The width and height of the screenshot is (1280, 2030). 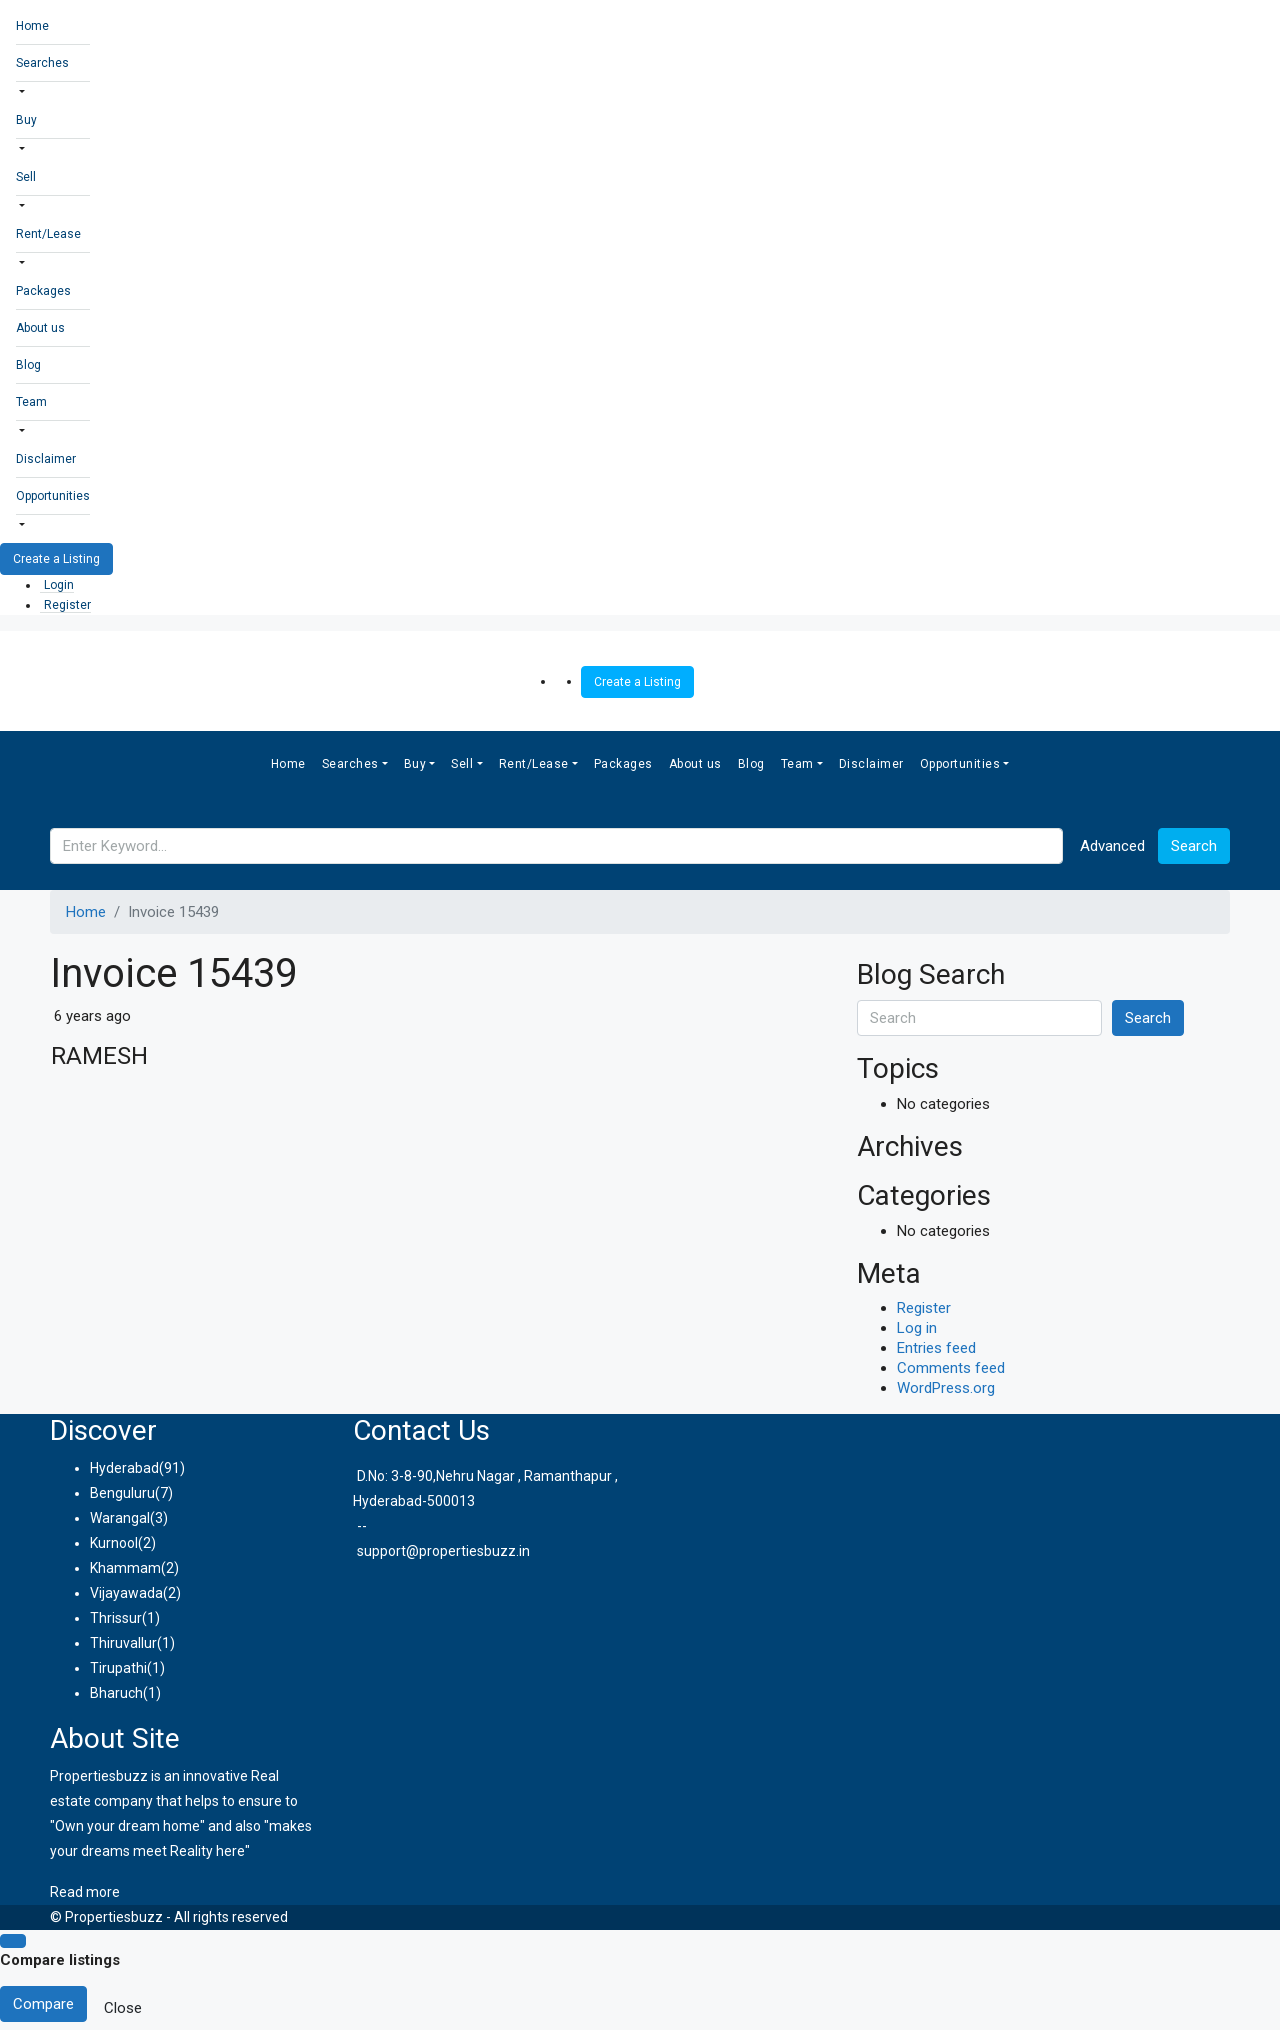 What do you see at coordinates (67, 605) in the screenshot?
I see `Register` at bounding box center [67, 605].